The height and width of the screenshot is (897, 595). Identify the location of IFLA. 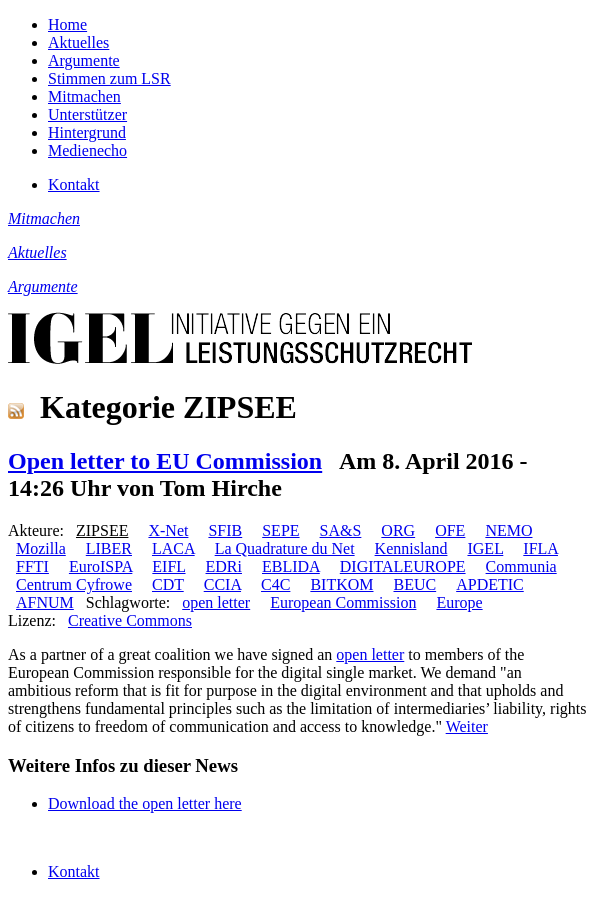
(540, 548).